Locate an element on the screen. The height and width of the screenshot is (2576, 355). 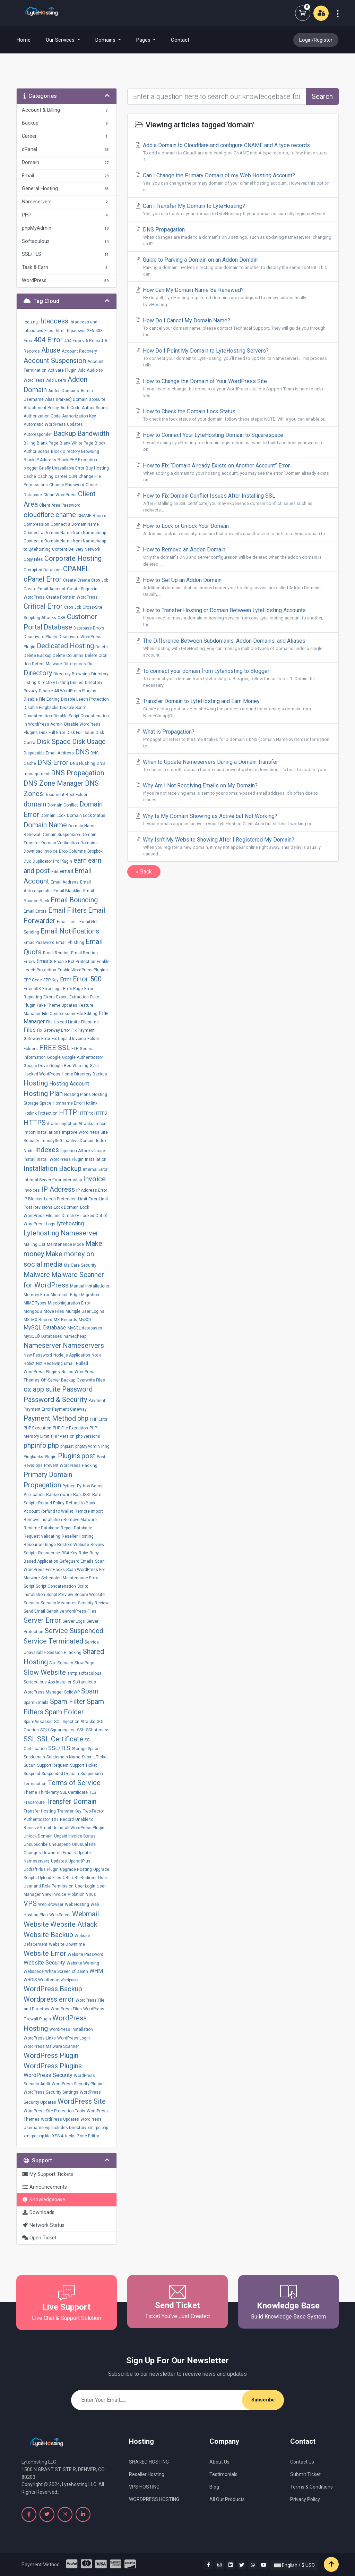
Move Files is located at coordinates (54, 1311).